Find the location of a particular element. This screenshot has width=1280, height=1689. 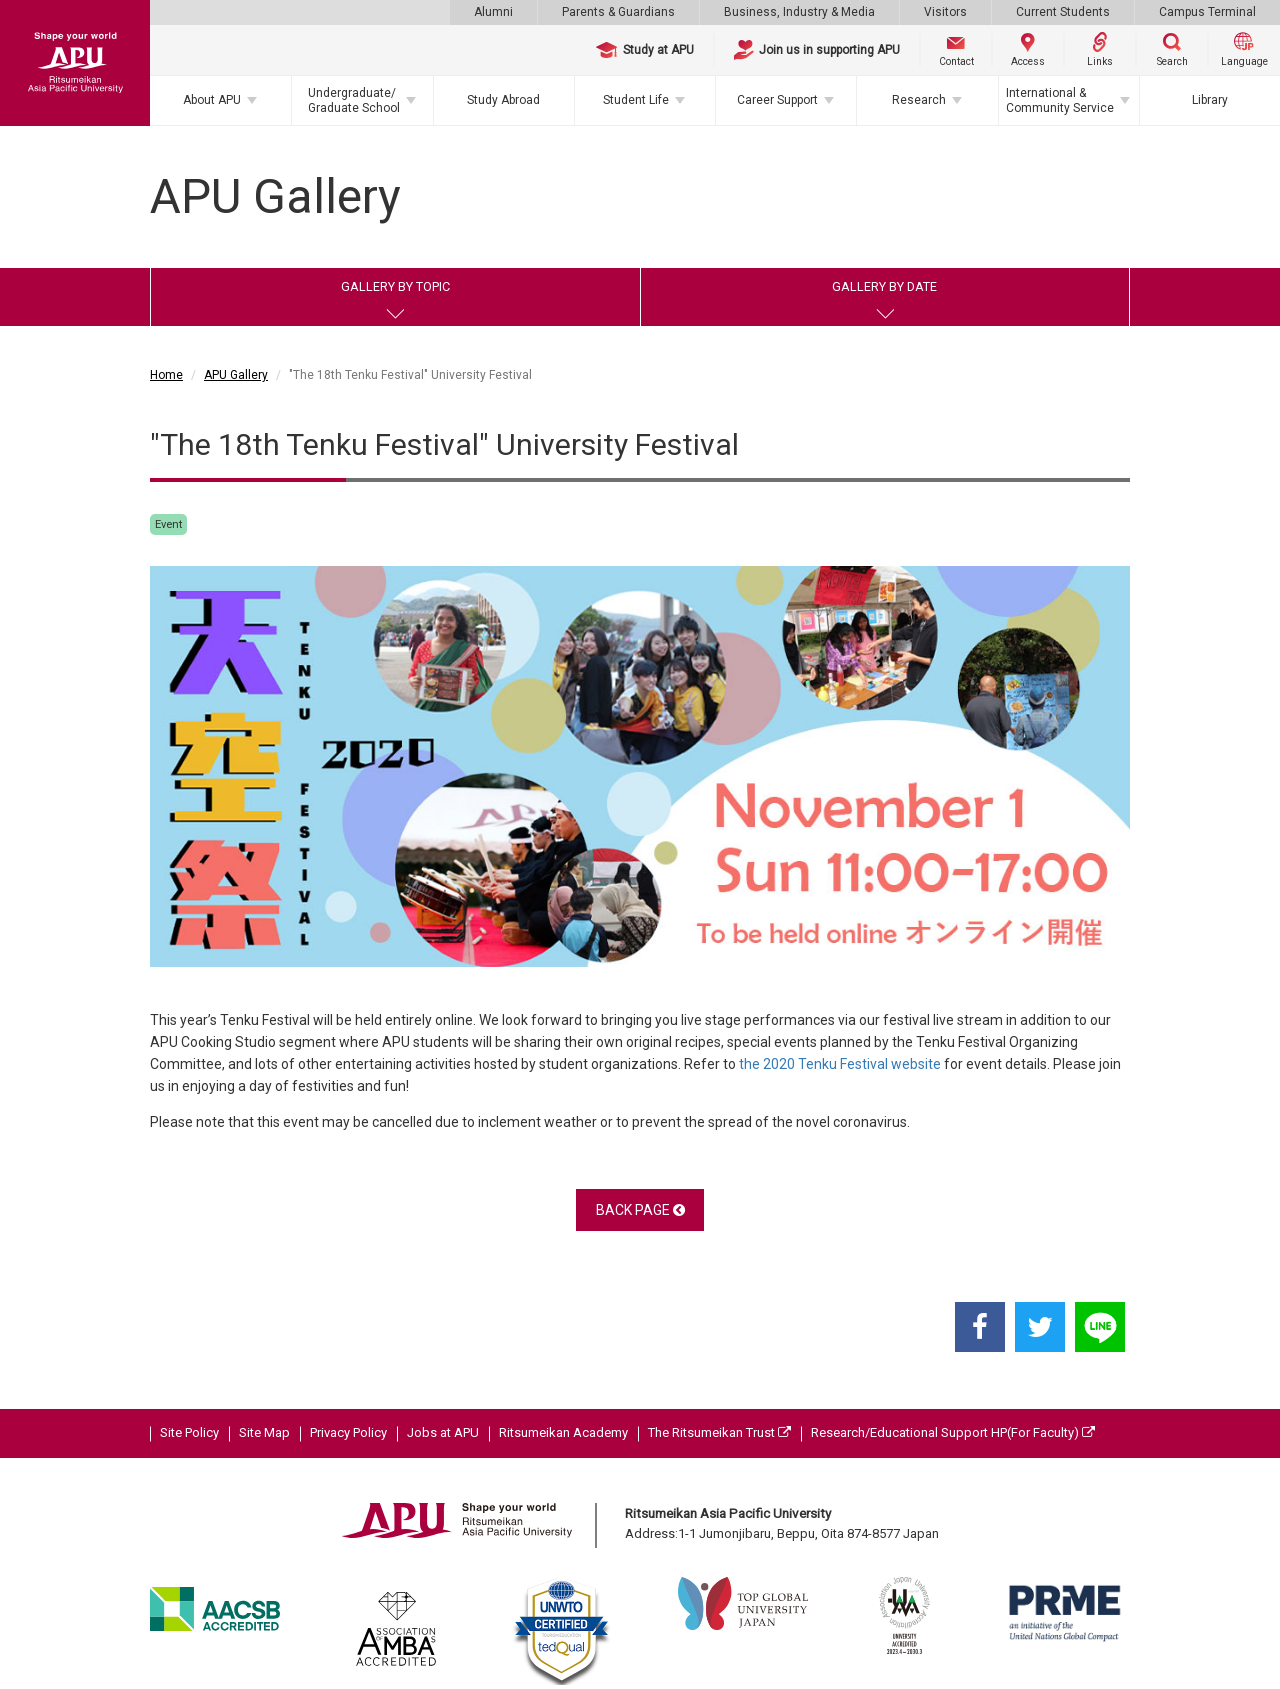

BACK PAGE is located at coordinates (640, 1210).